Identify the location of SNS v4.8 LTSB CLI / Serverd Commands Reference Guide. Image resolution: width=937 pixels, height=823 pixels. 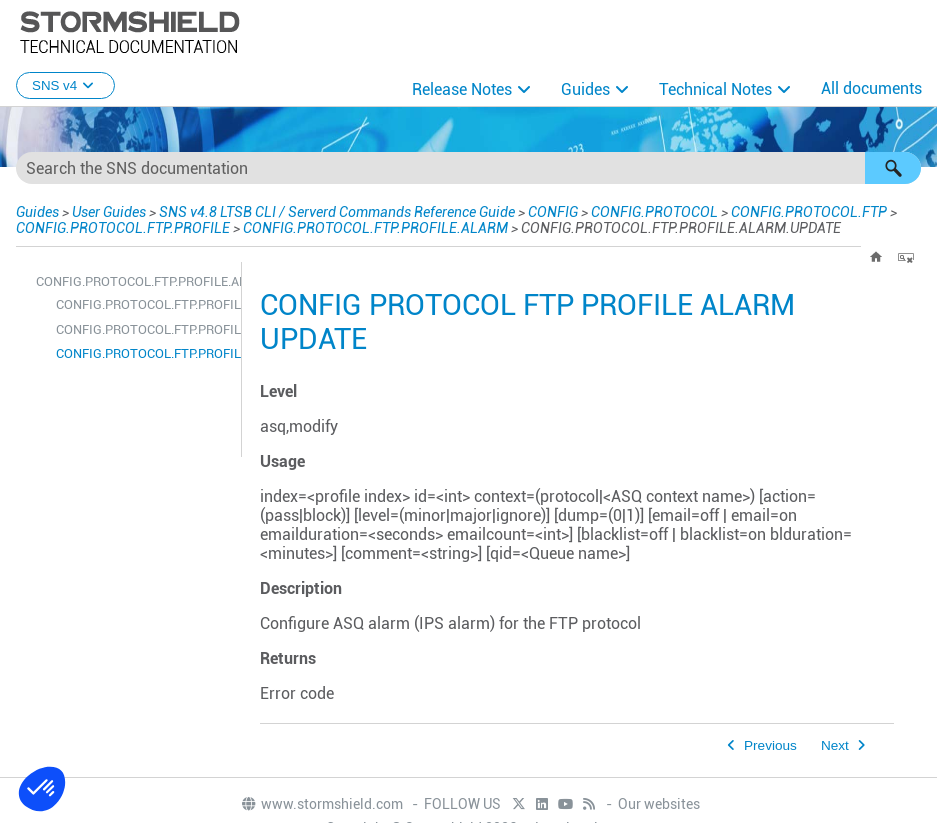
(314, 211).